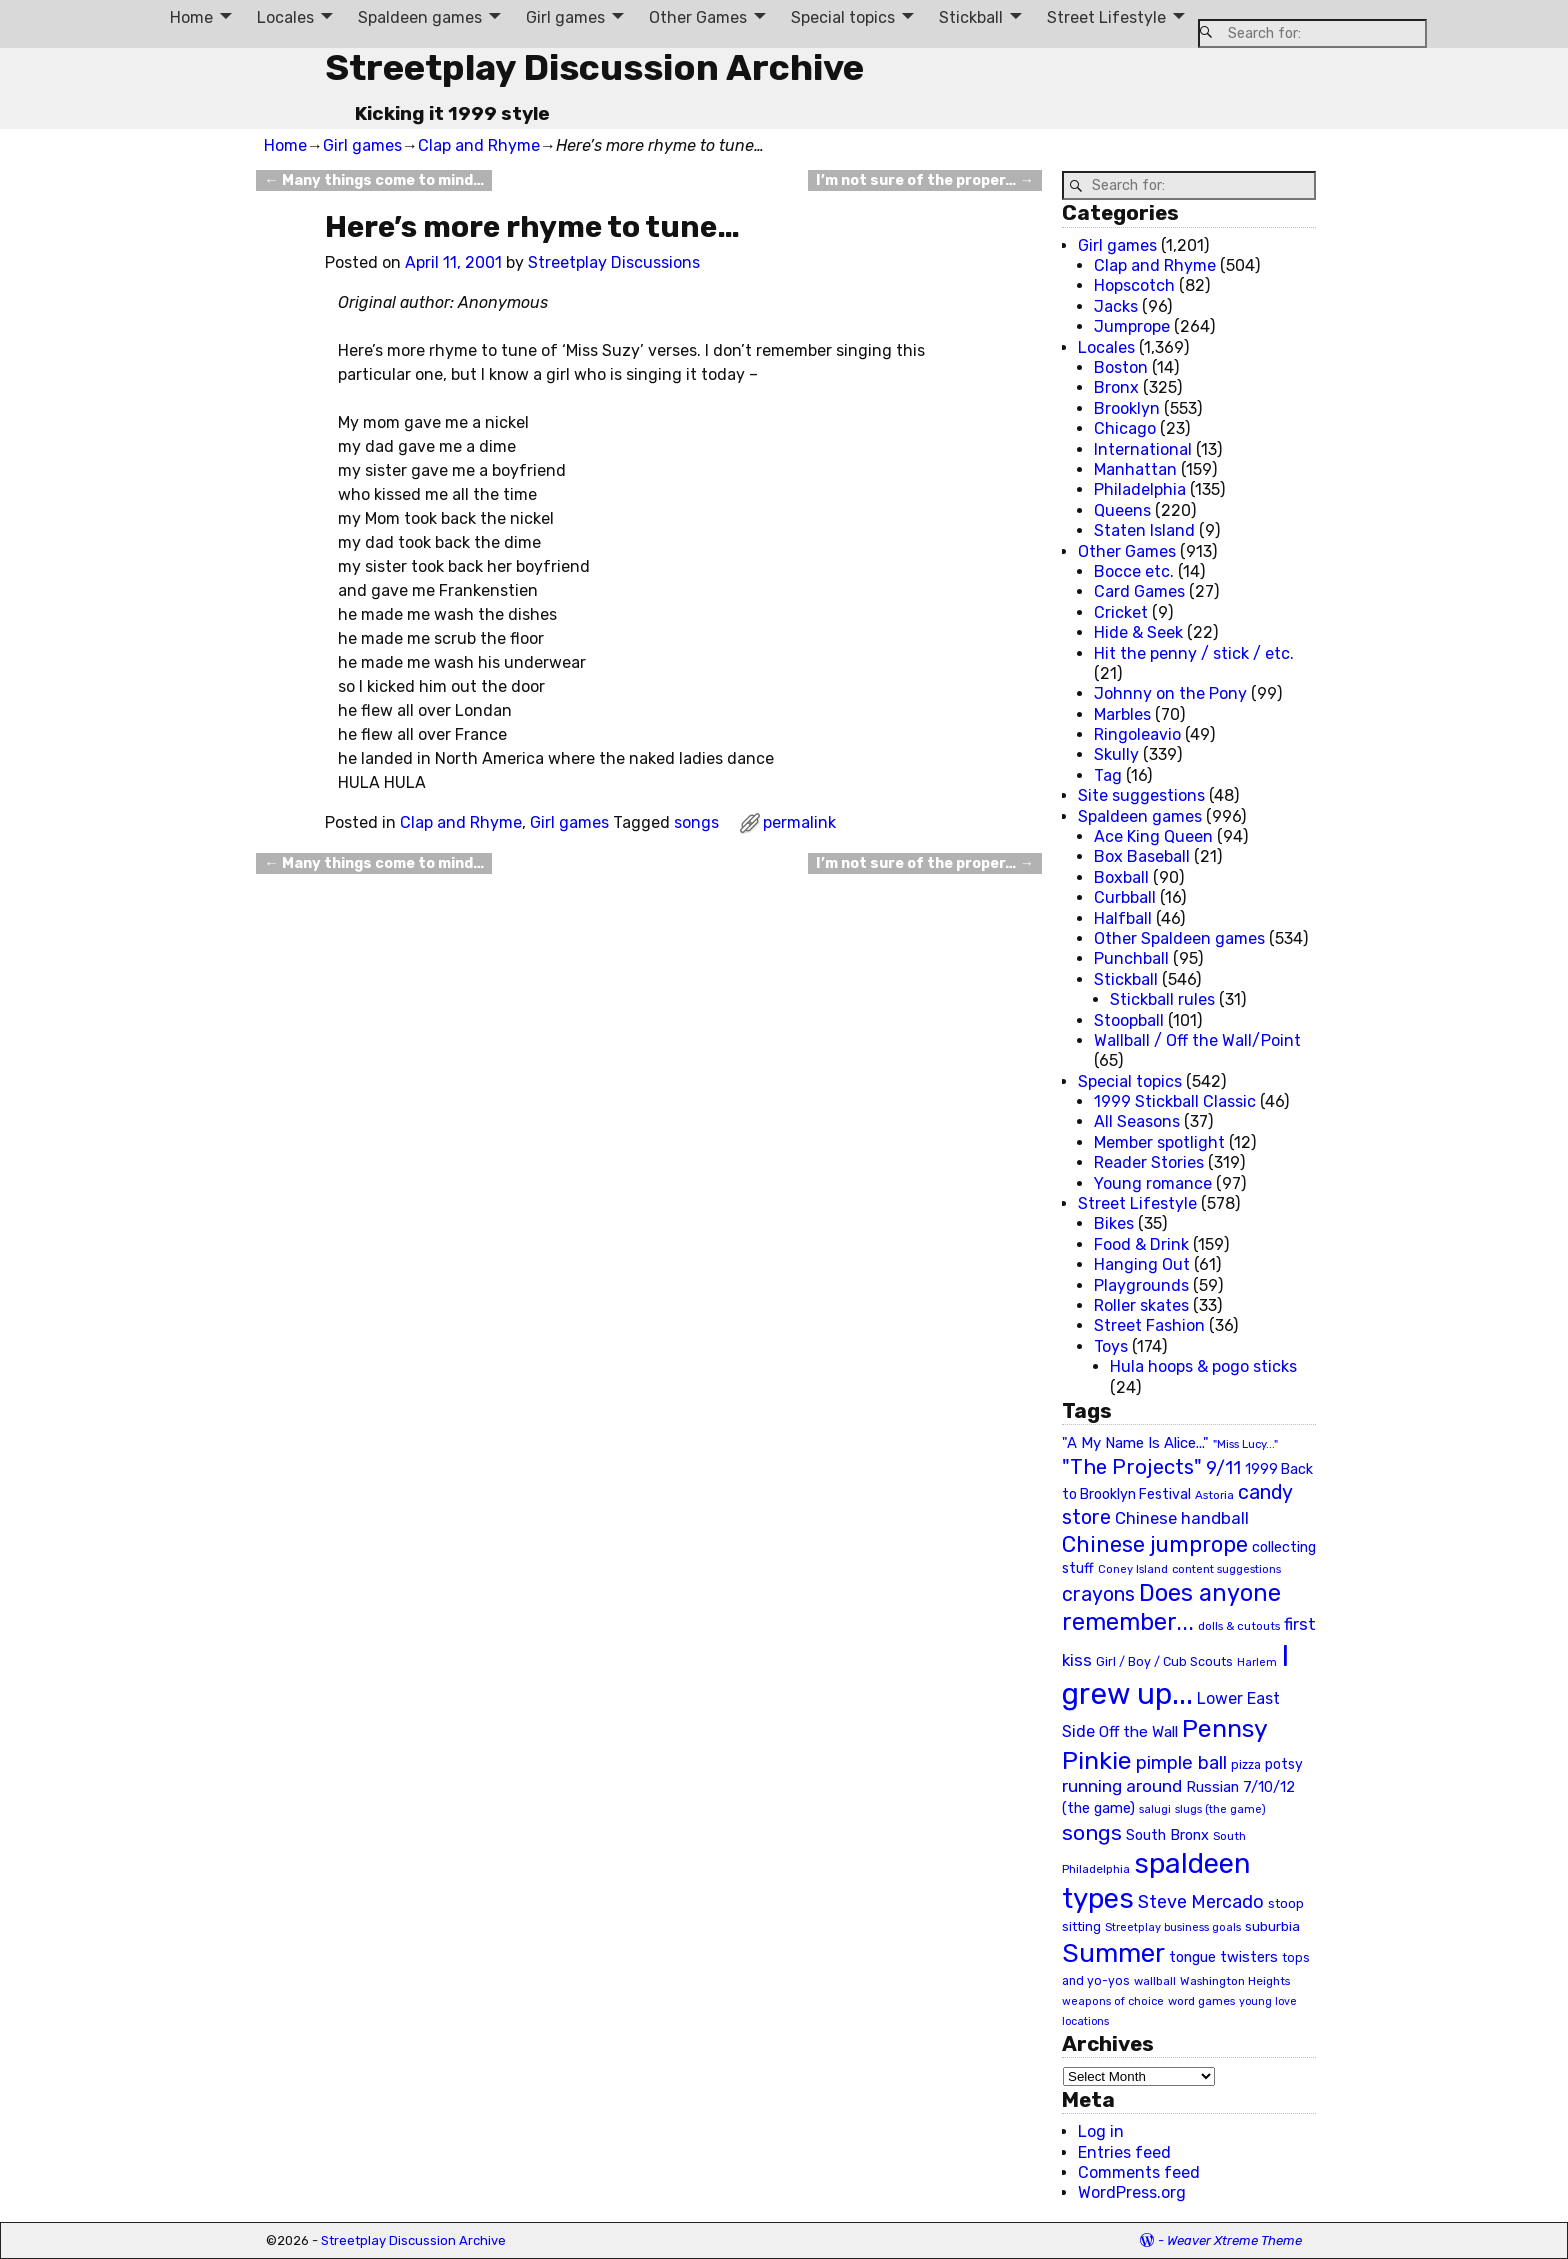  Describe the element at coordinates (1153, 836) in the screenshot. I see `Ace King Queen` at that location.